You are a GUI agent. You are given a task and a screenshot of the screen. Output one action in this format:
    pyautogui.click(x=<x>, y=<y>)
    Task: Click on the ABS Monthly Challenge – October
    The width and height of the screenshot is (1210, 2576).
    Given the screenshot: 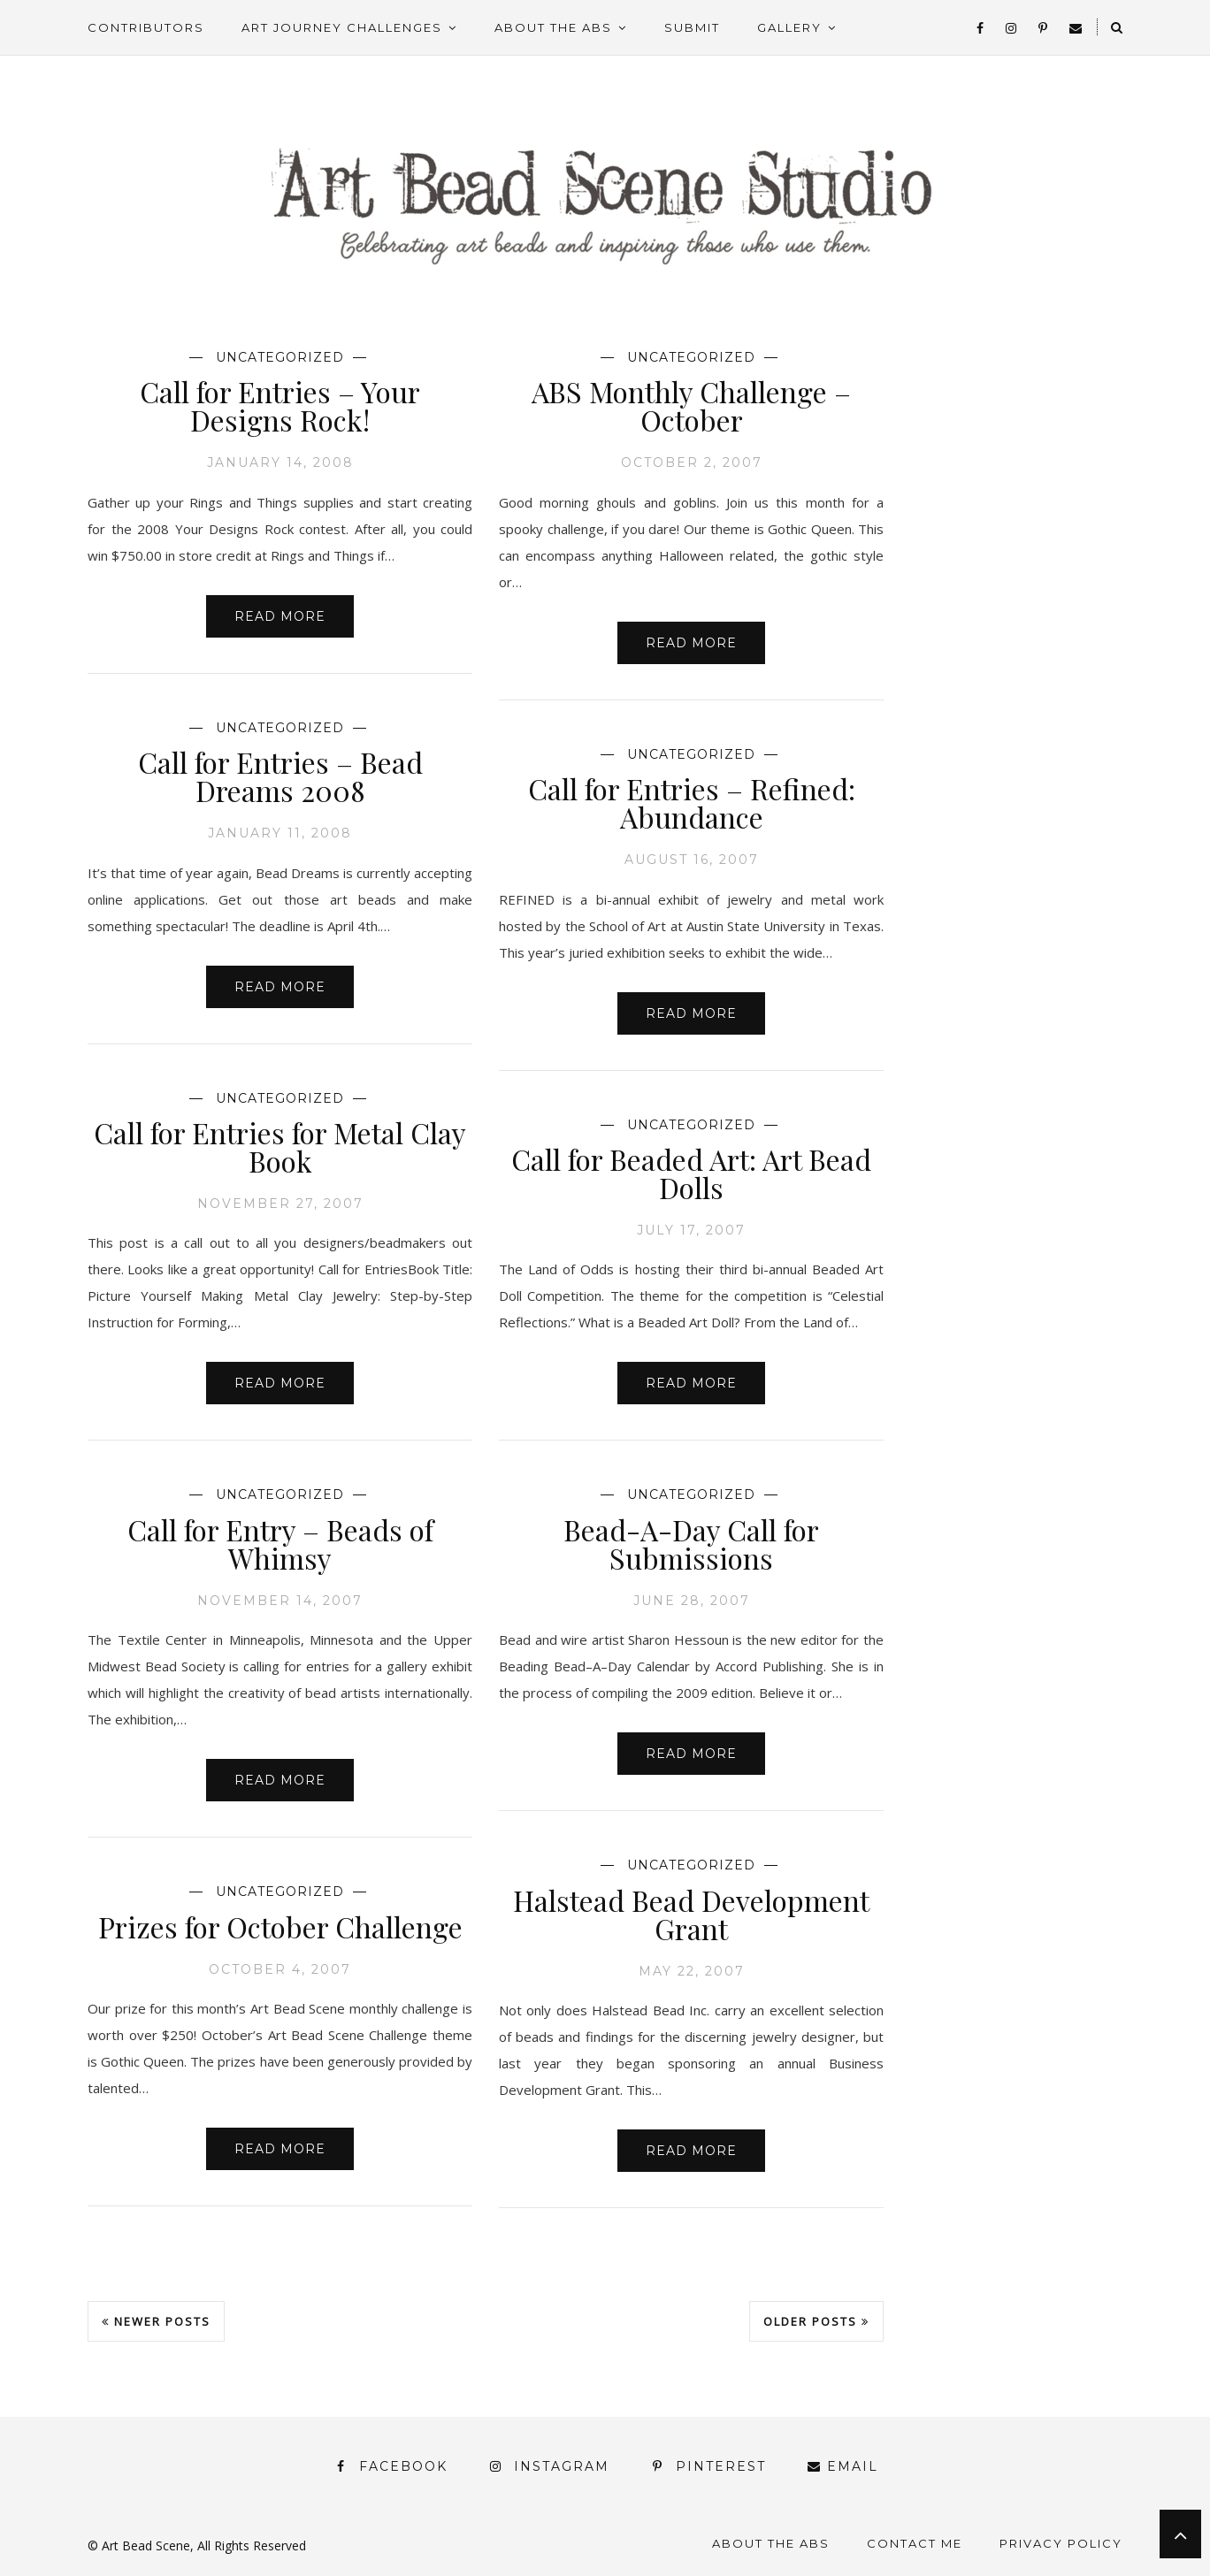 What is the action you would take?
    pyautogui.click(x=691, y=405)
    